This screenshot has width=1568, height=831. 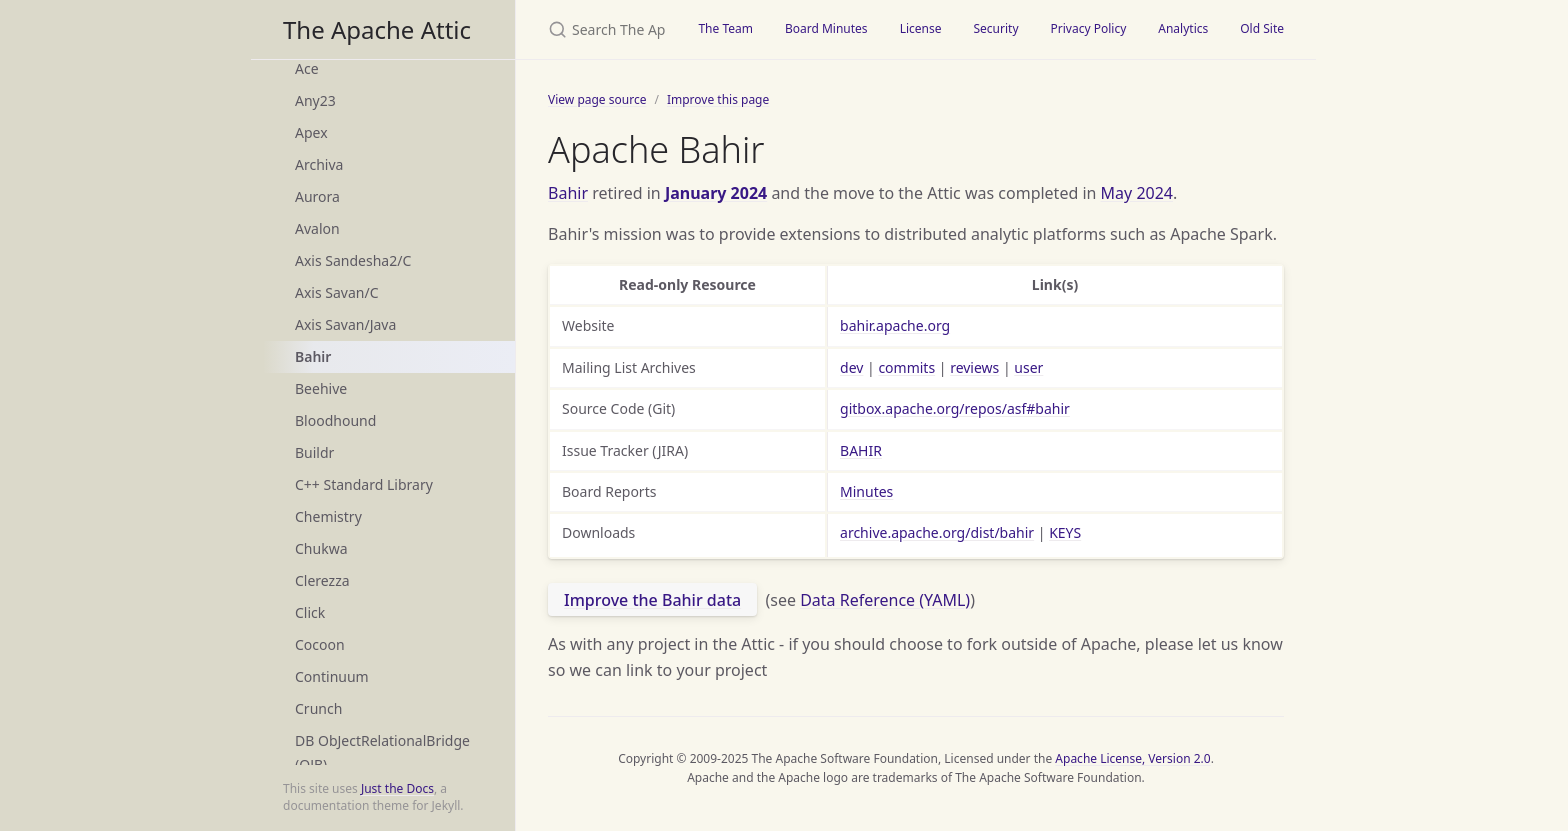 I want to click on Any23, so click(x=315, y=100).